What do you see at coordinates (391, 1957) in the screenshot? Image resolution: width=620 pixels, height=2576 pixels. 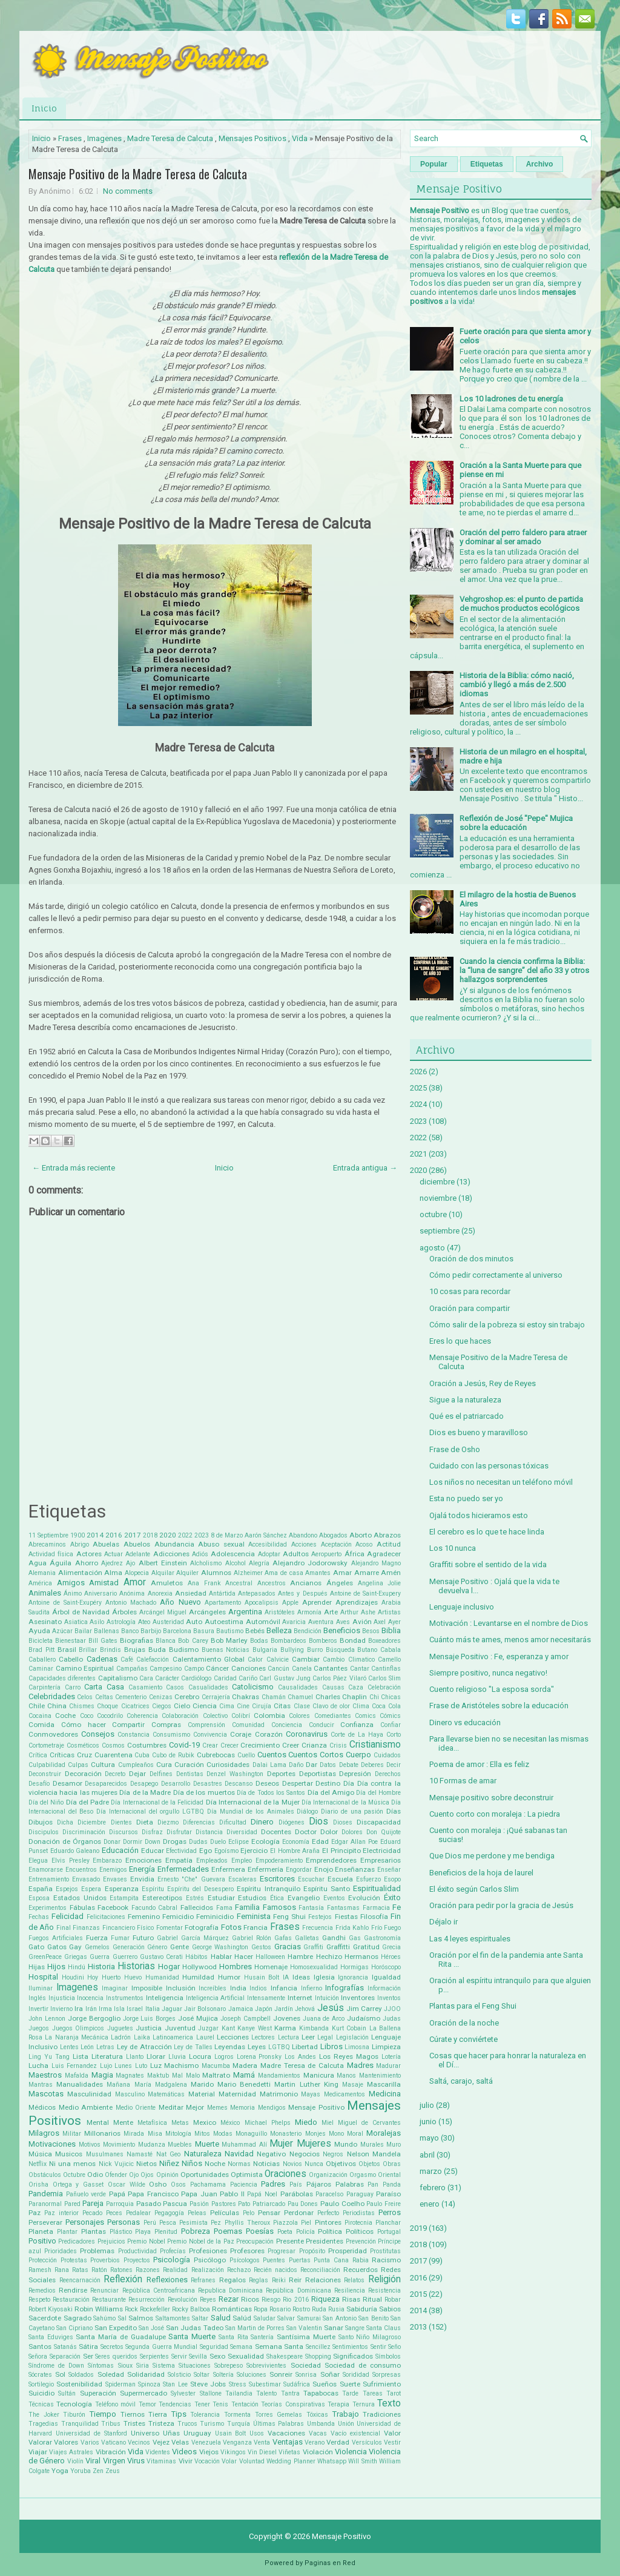 I see `Héroes` at bounding box center [391, 1957].